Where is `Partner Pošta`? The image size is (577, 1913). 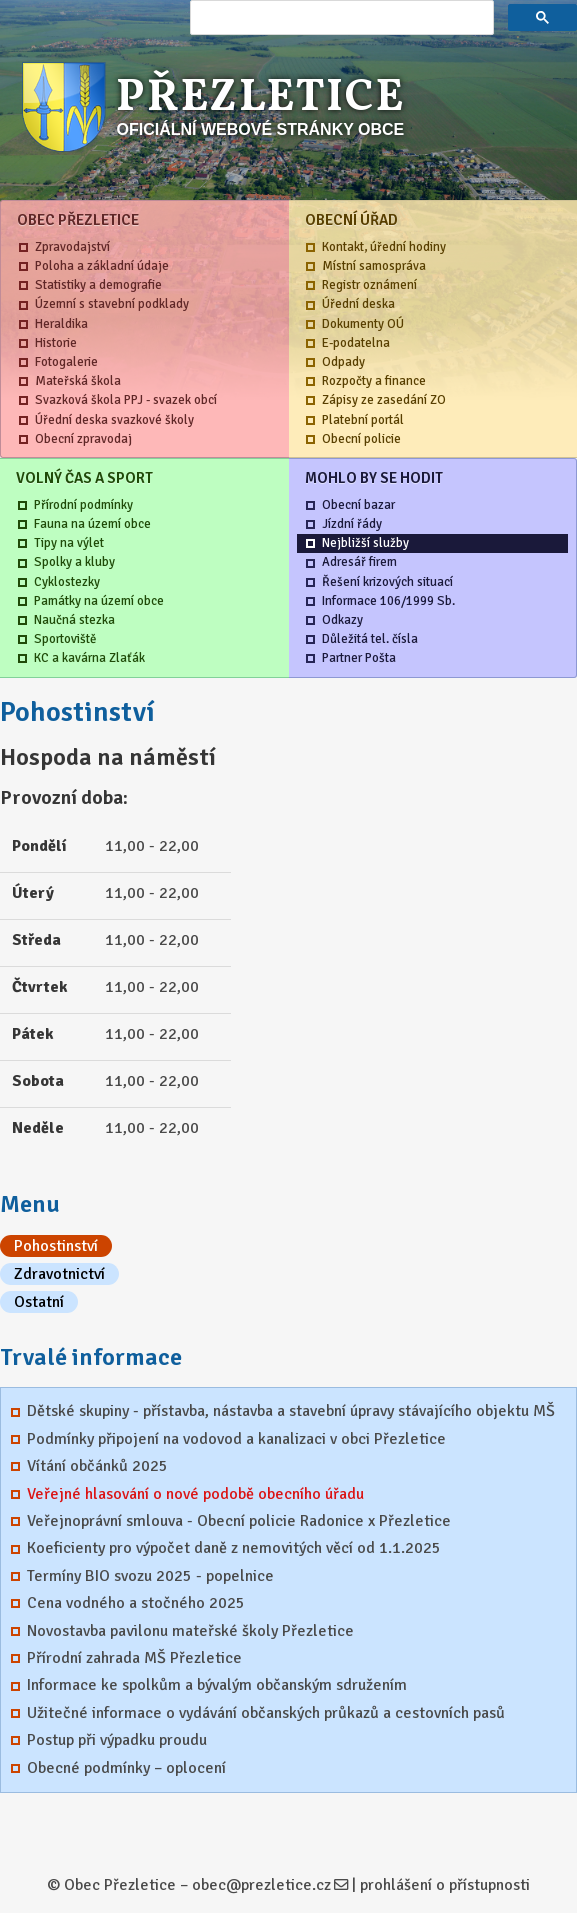 Partner Pošta is located at coordinates (359, 658).